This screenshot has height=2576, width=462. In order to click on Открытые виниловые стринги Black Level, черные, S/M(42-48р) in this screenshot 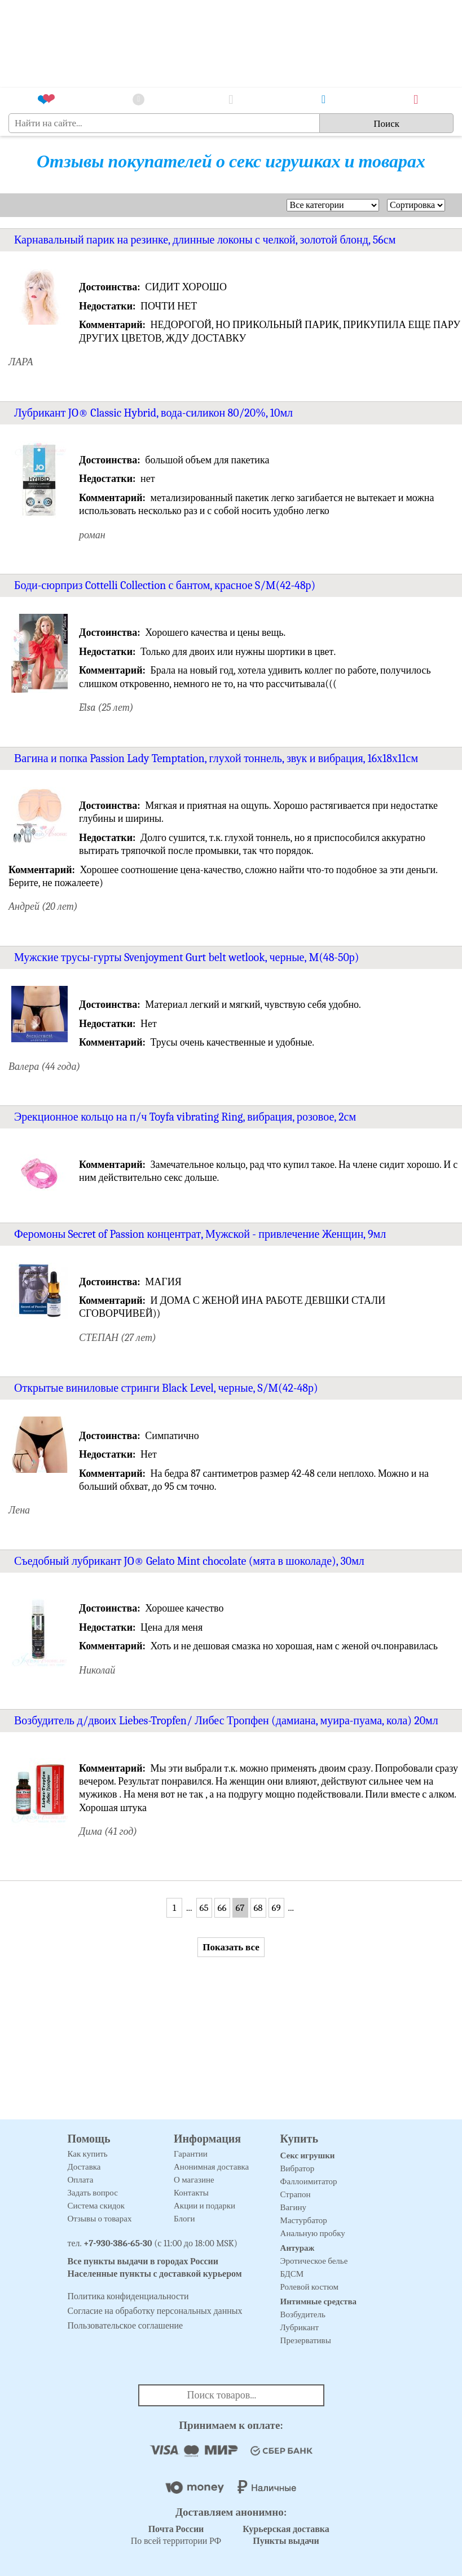, I will do `click(166, 1388)`.